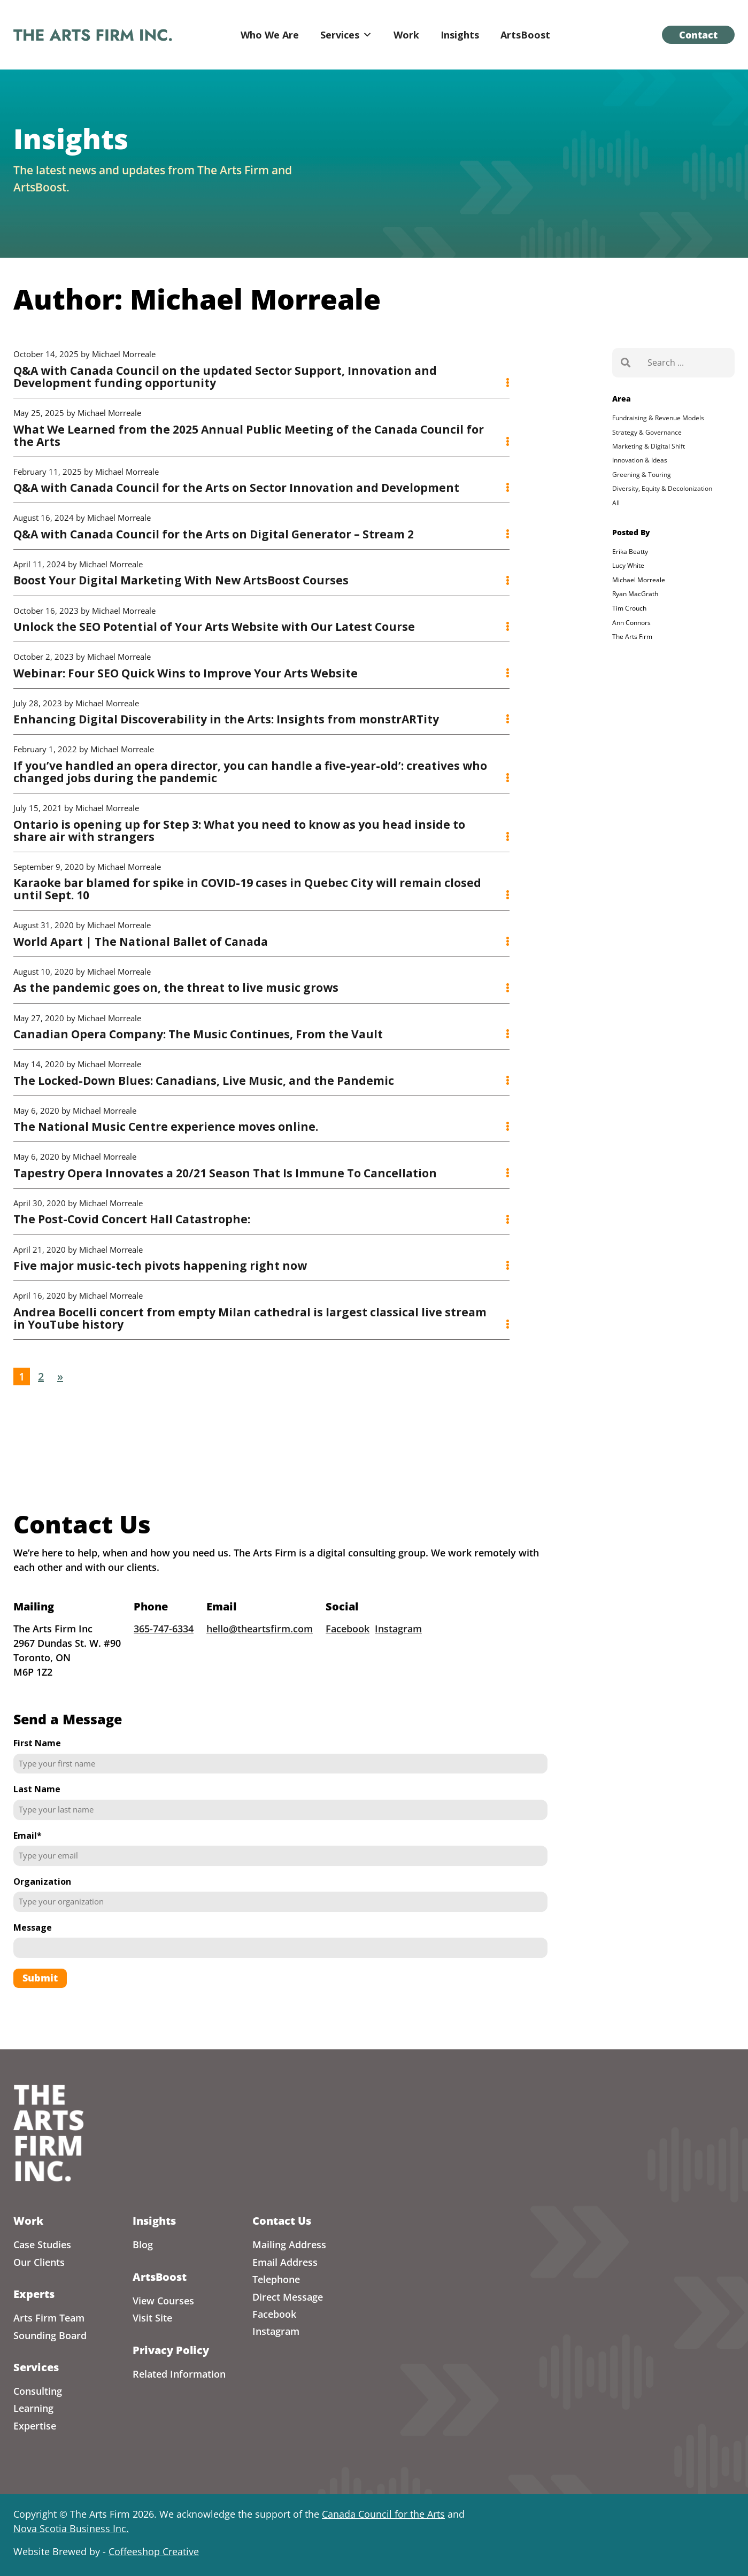 The width and height of the screenshot is (748, 2576). Describe the element at coordinates (163, 2300) in the screenshot. I see `View Courses` at that location.